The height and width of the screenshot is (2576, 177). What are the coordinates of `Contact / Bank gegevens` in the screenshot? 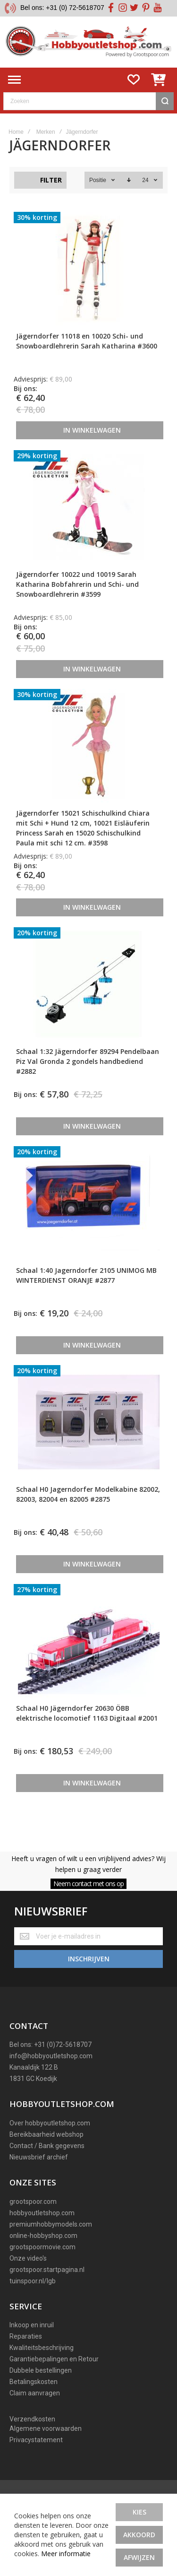 It's located at (46, 2146).